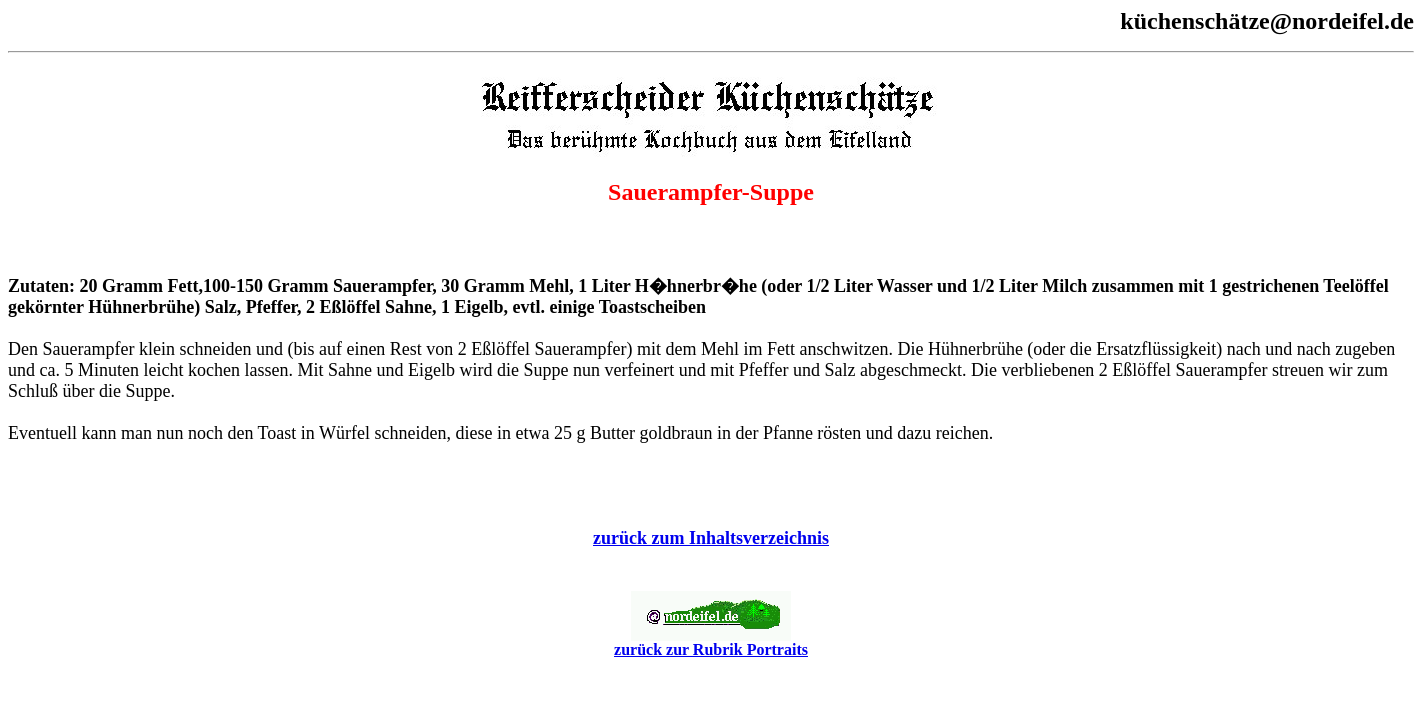 The image size is (1422, 720). What do you see at coordinates (711, 538) in the screenshot?
I see `zurück zum Inhaltsverzeichnis` at bounding box center [711, 538].